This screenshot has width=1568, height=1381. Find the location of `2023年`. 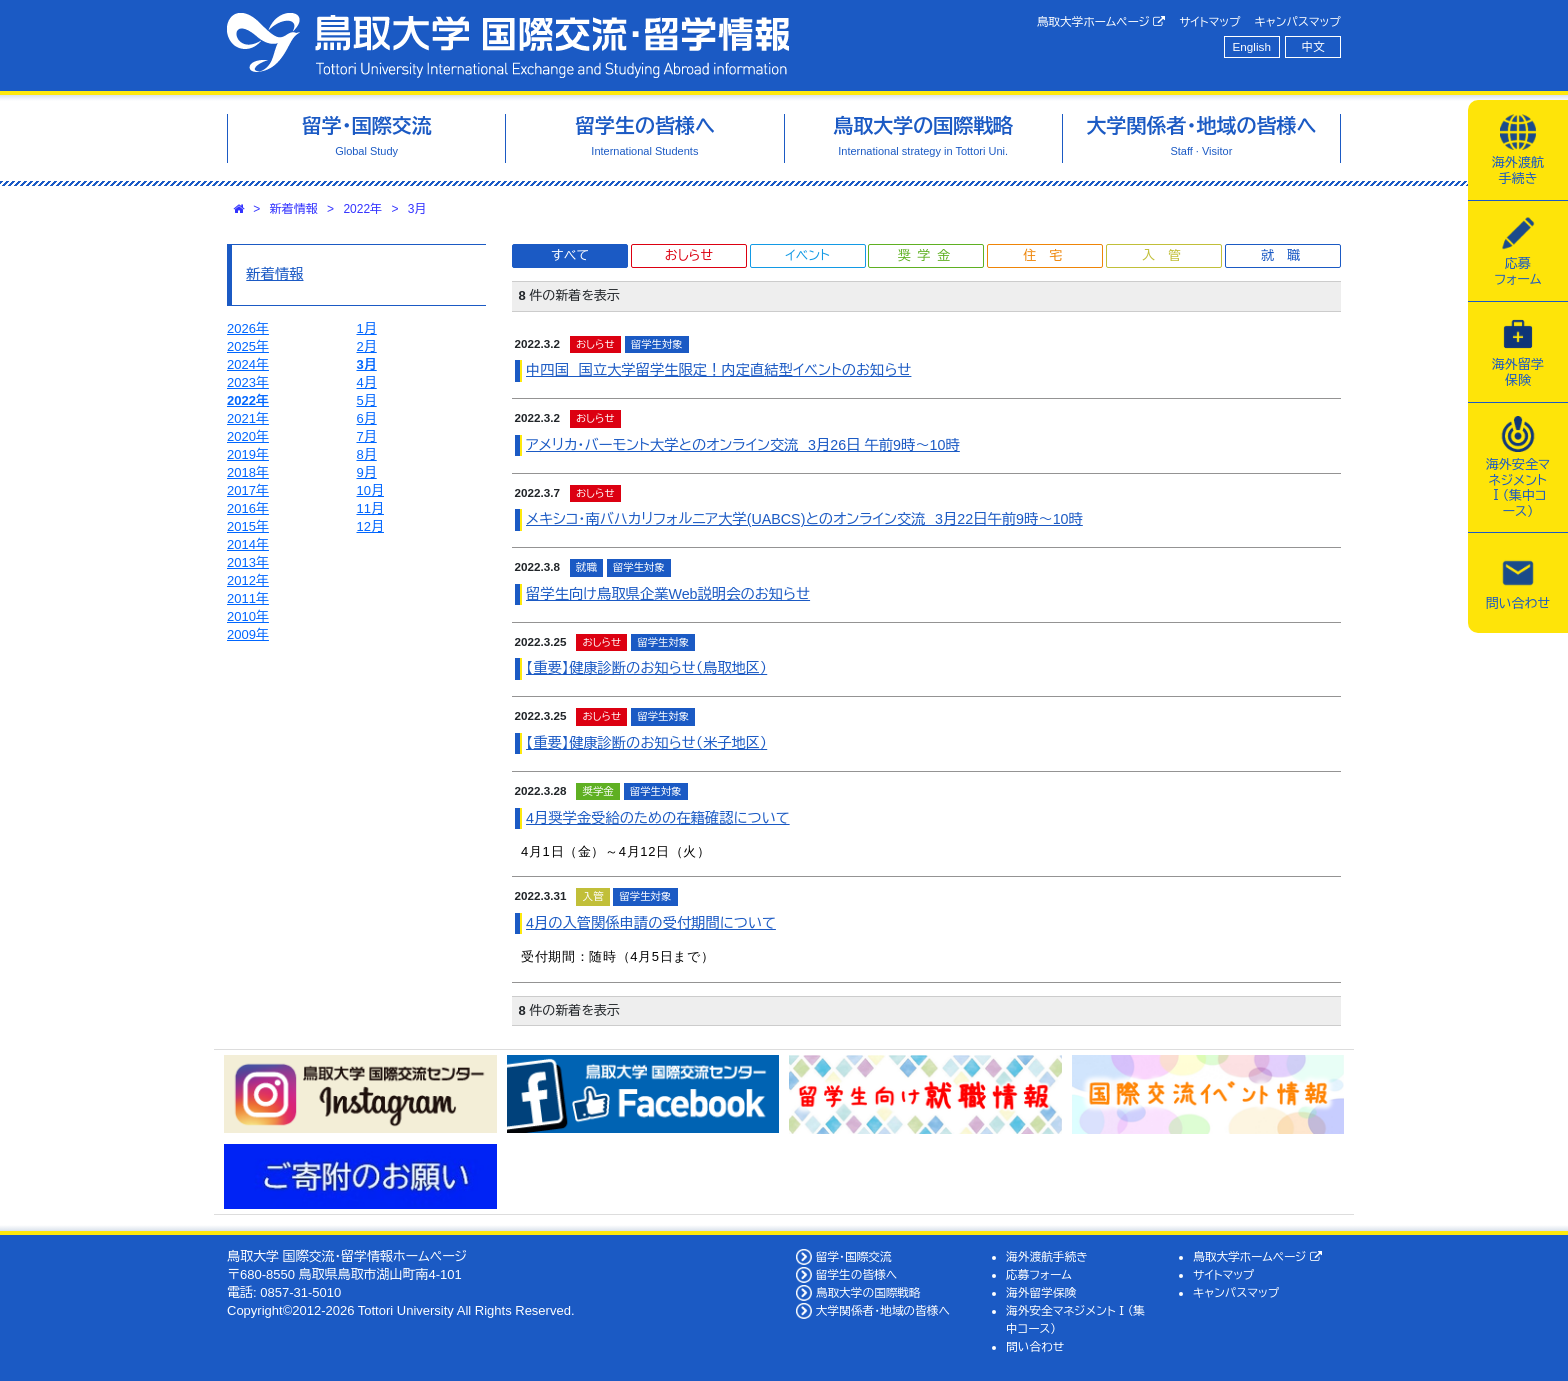

2023年 is located at coordinates (248, 382).